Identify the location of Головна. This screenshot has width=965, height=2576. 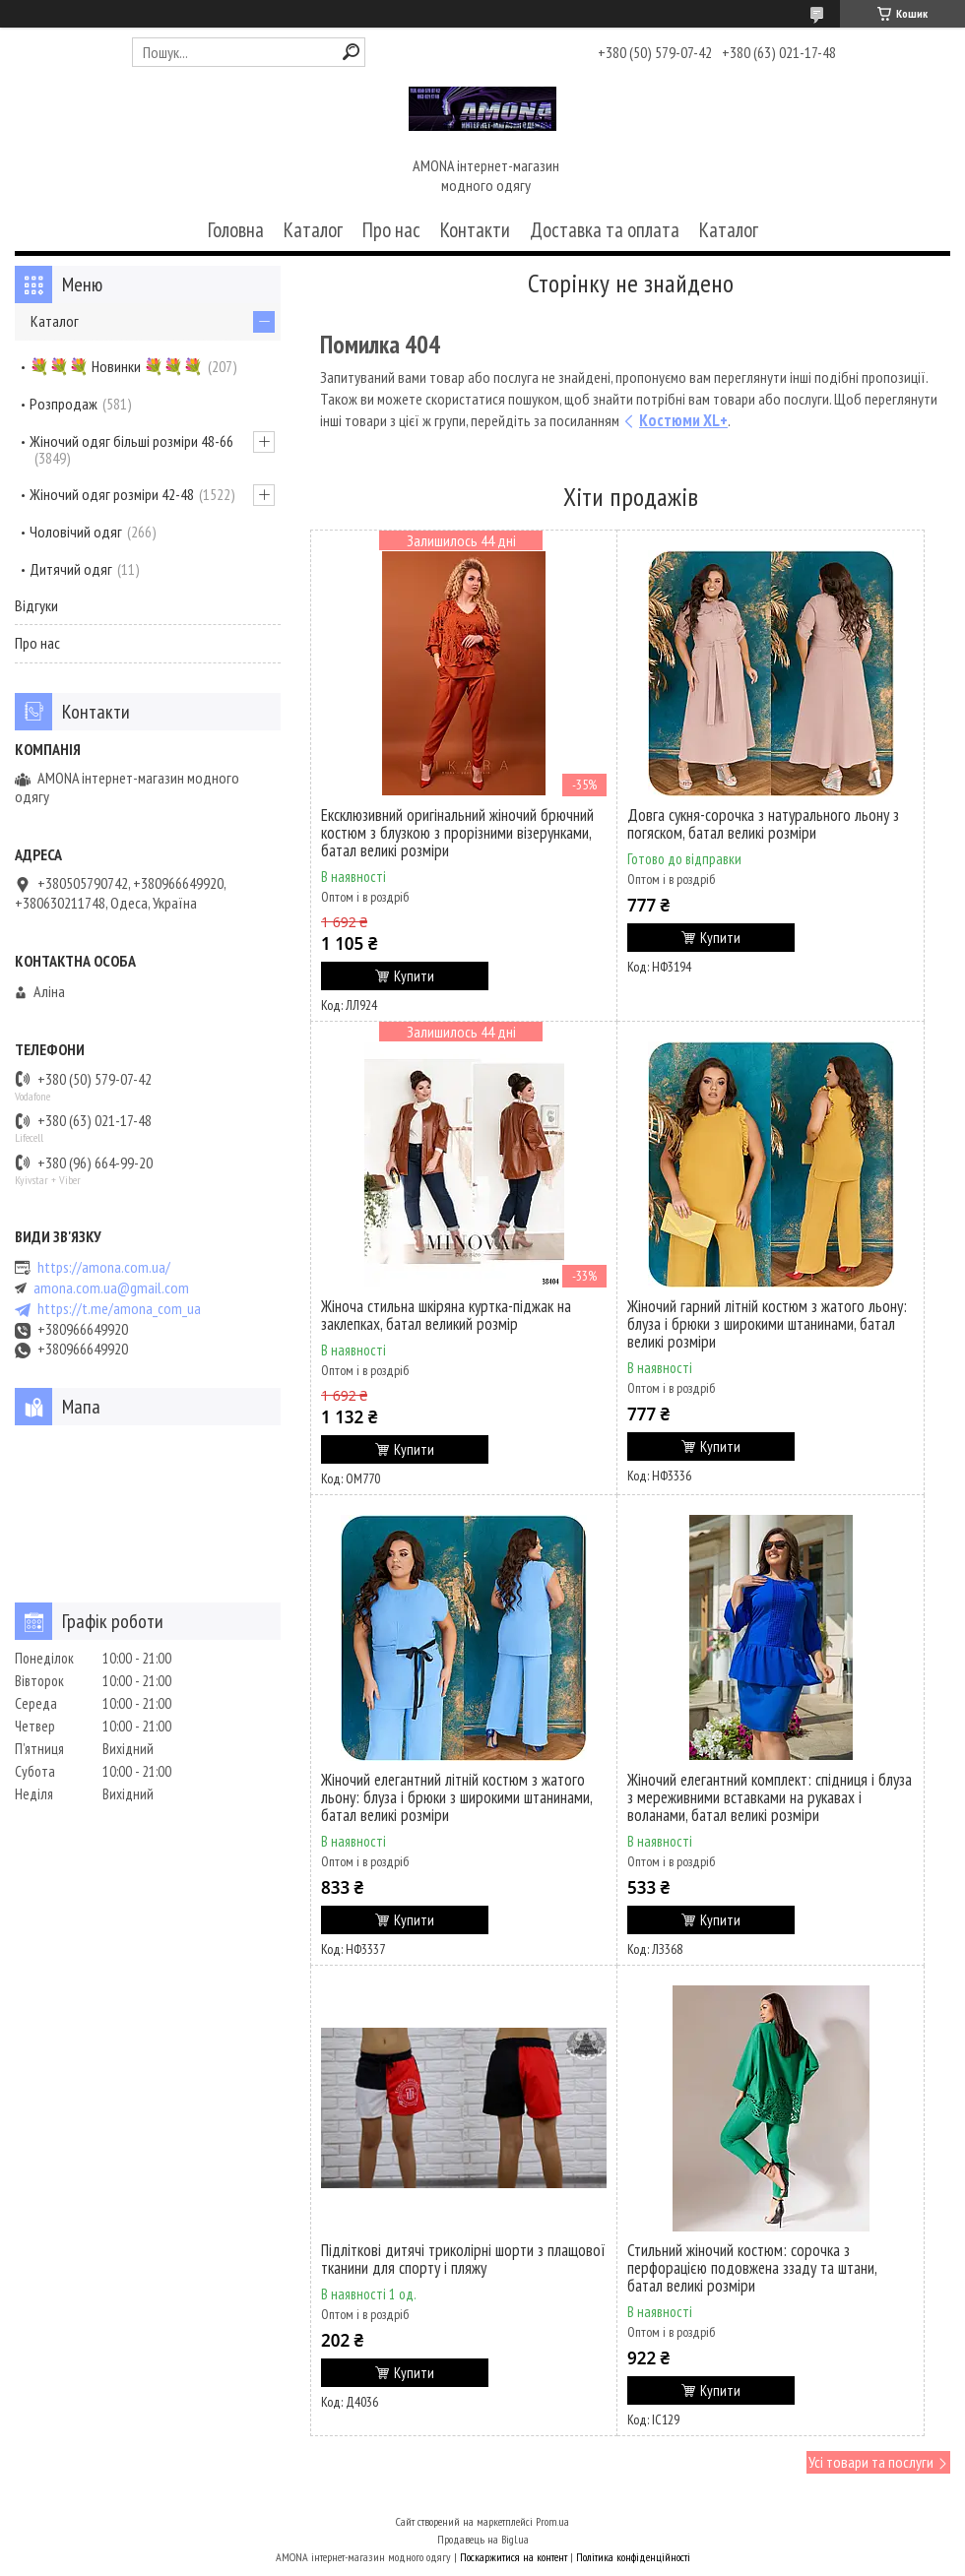
(236, 230).